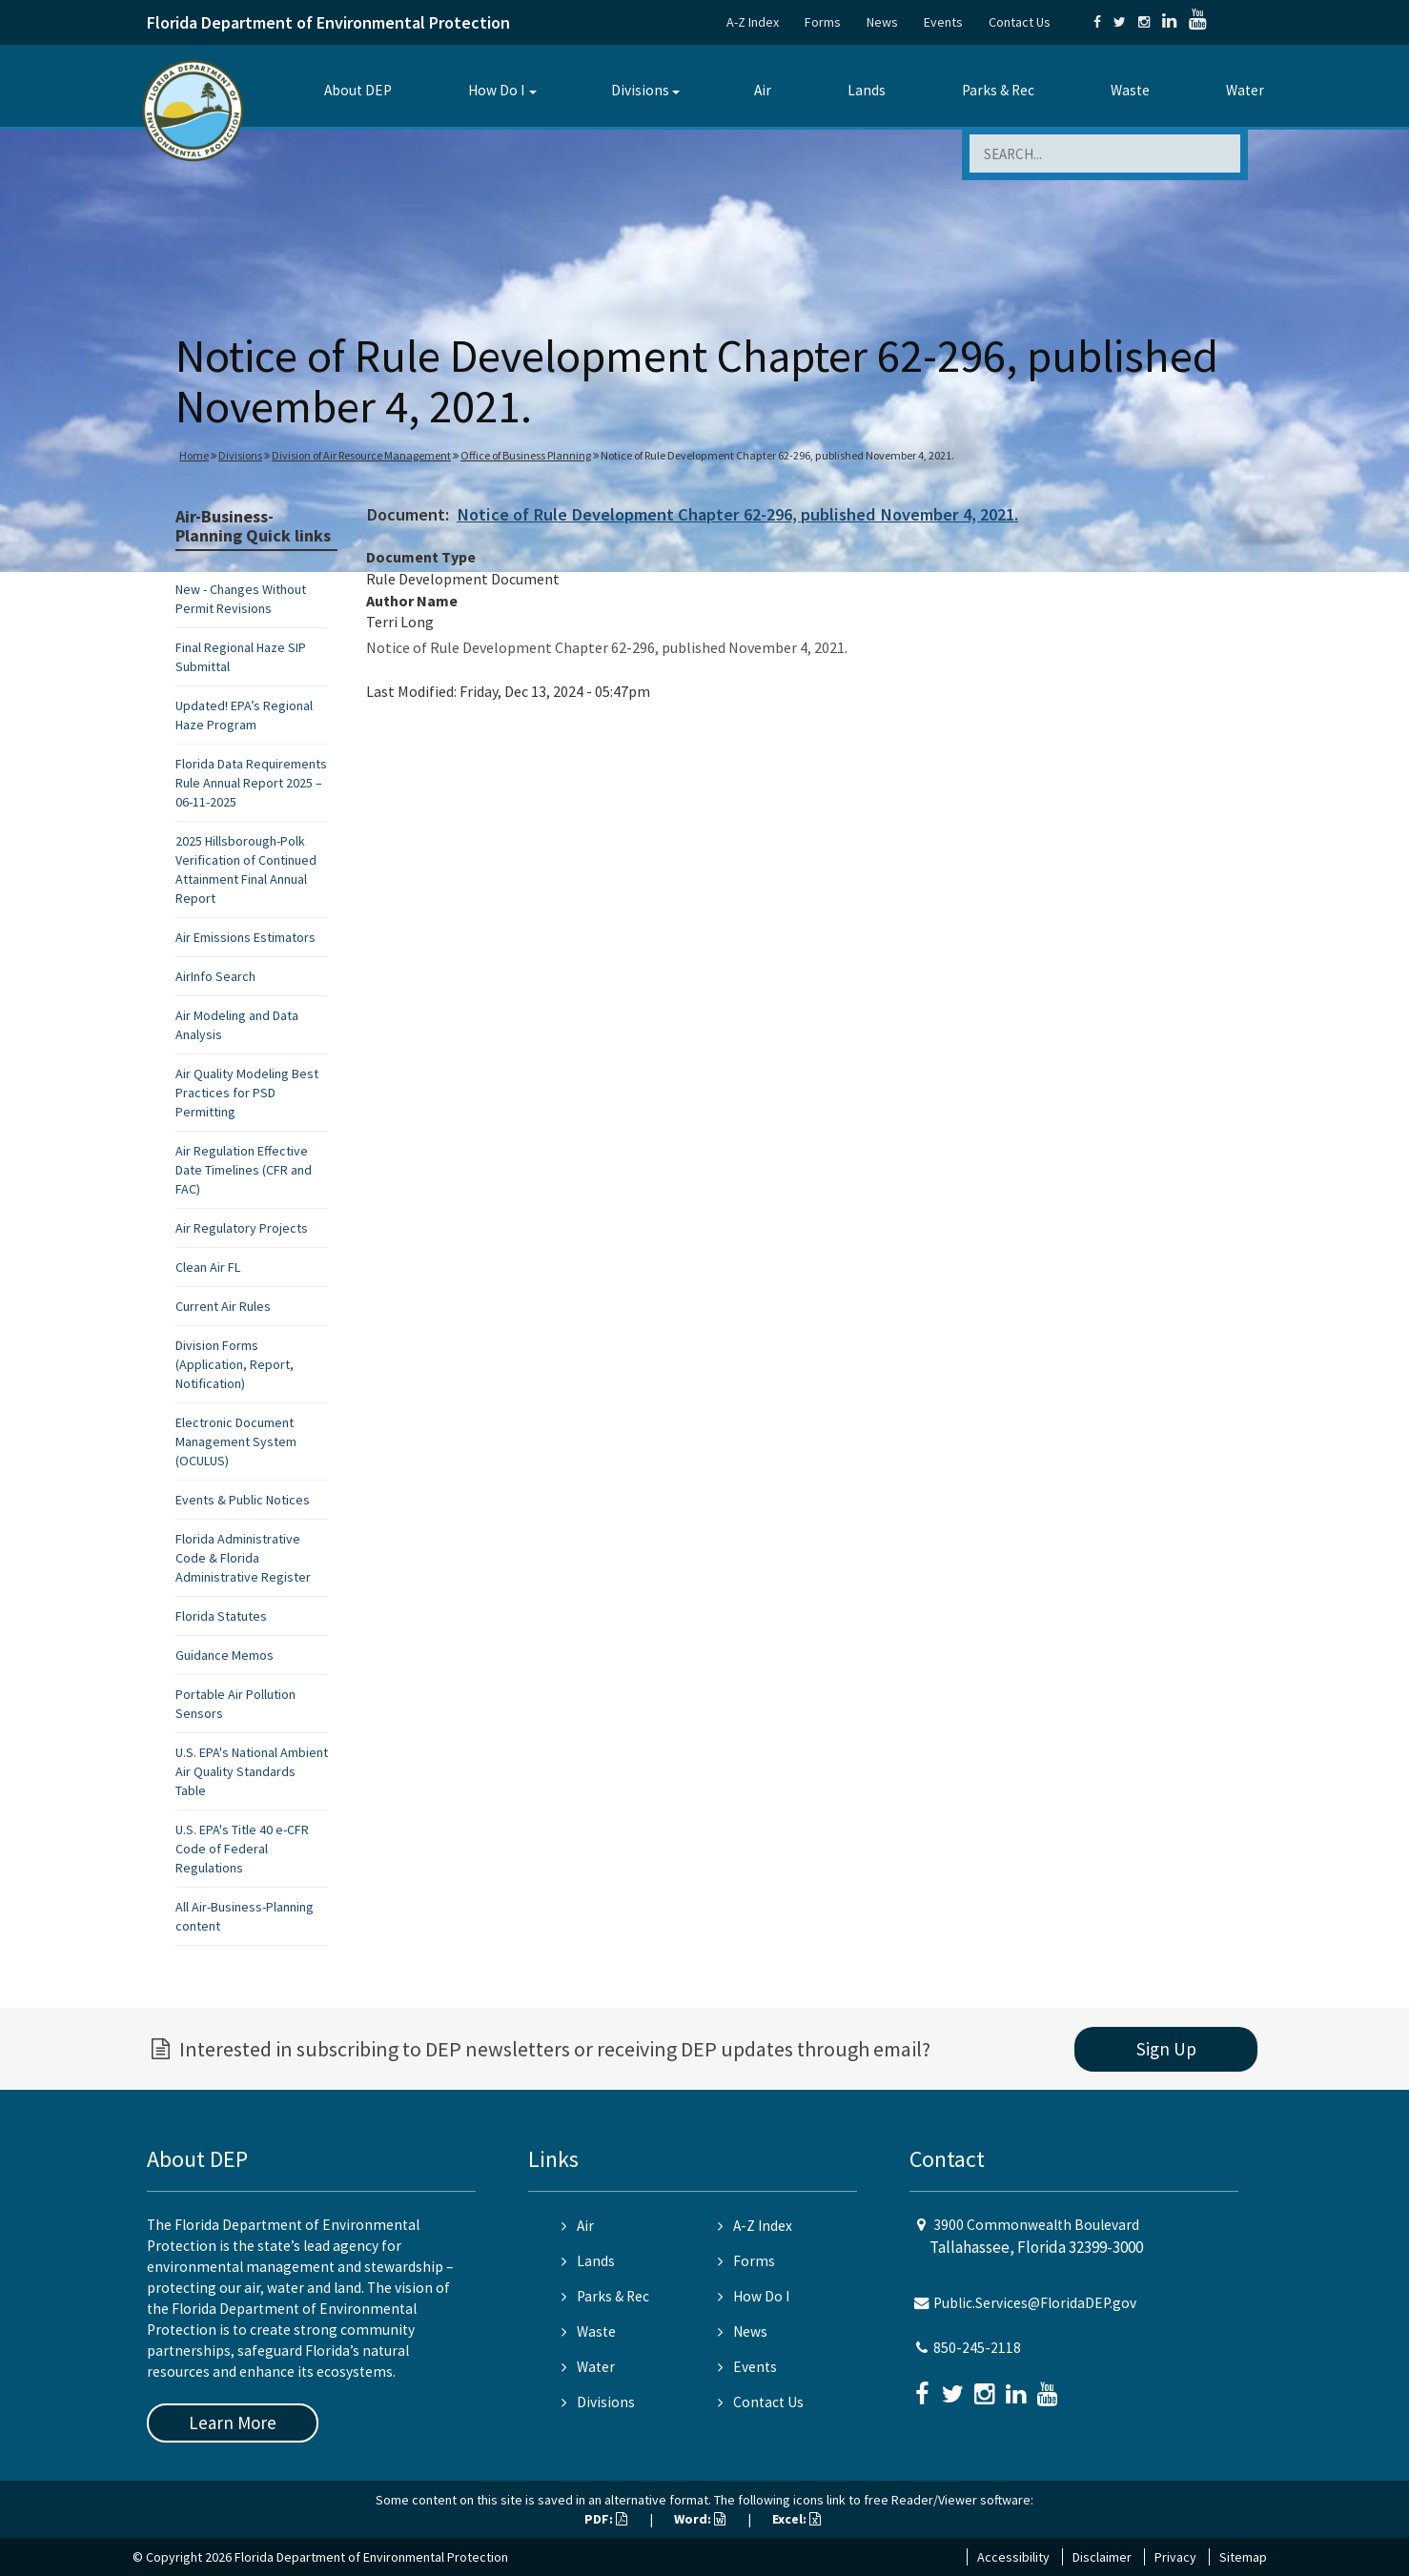 This screenshot has height=2576, width=1409. Describe the element at coordinates (1020, 22) in the screenshot. I see `Contact Us` at that location.